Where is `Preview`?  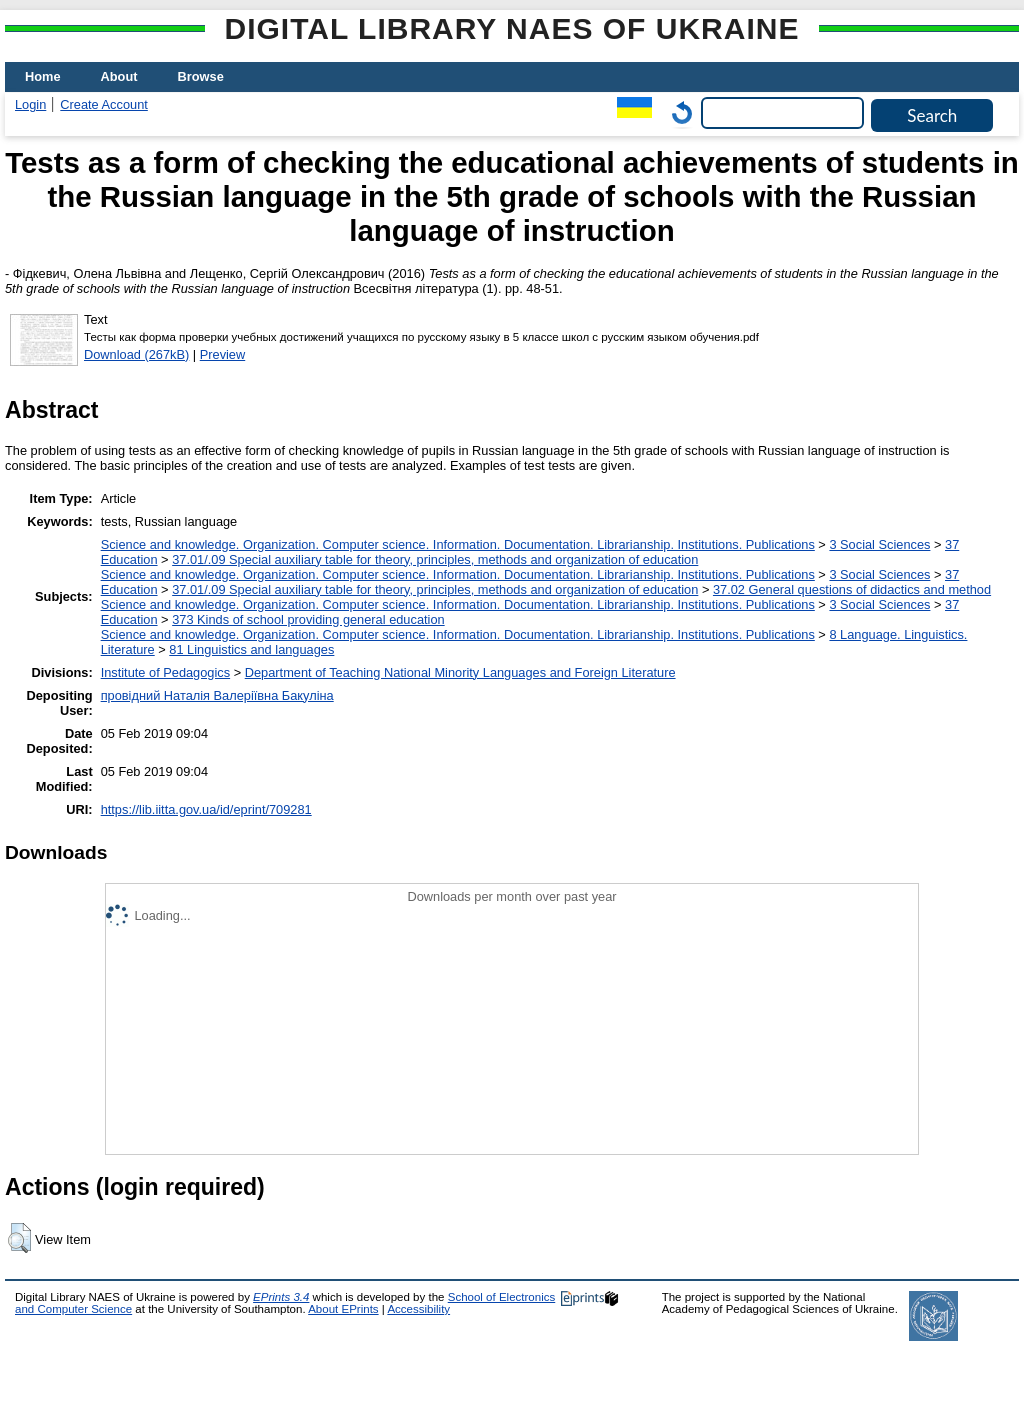 Preview is located at coordinates (223, 354).